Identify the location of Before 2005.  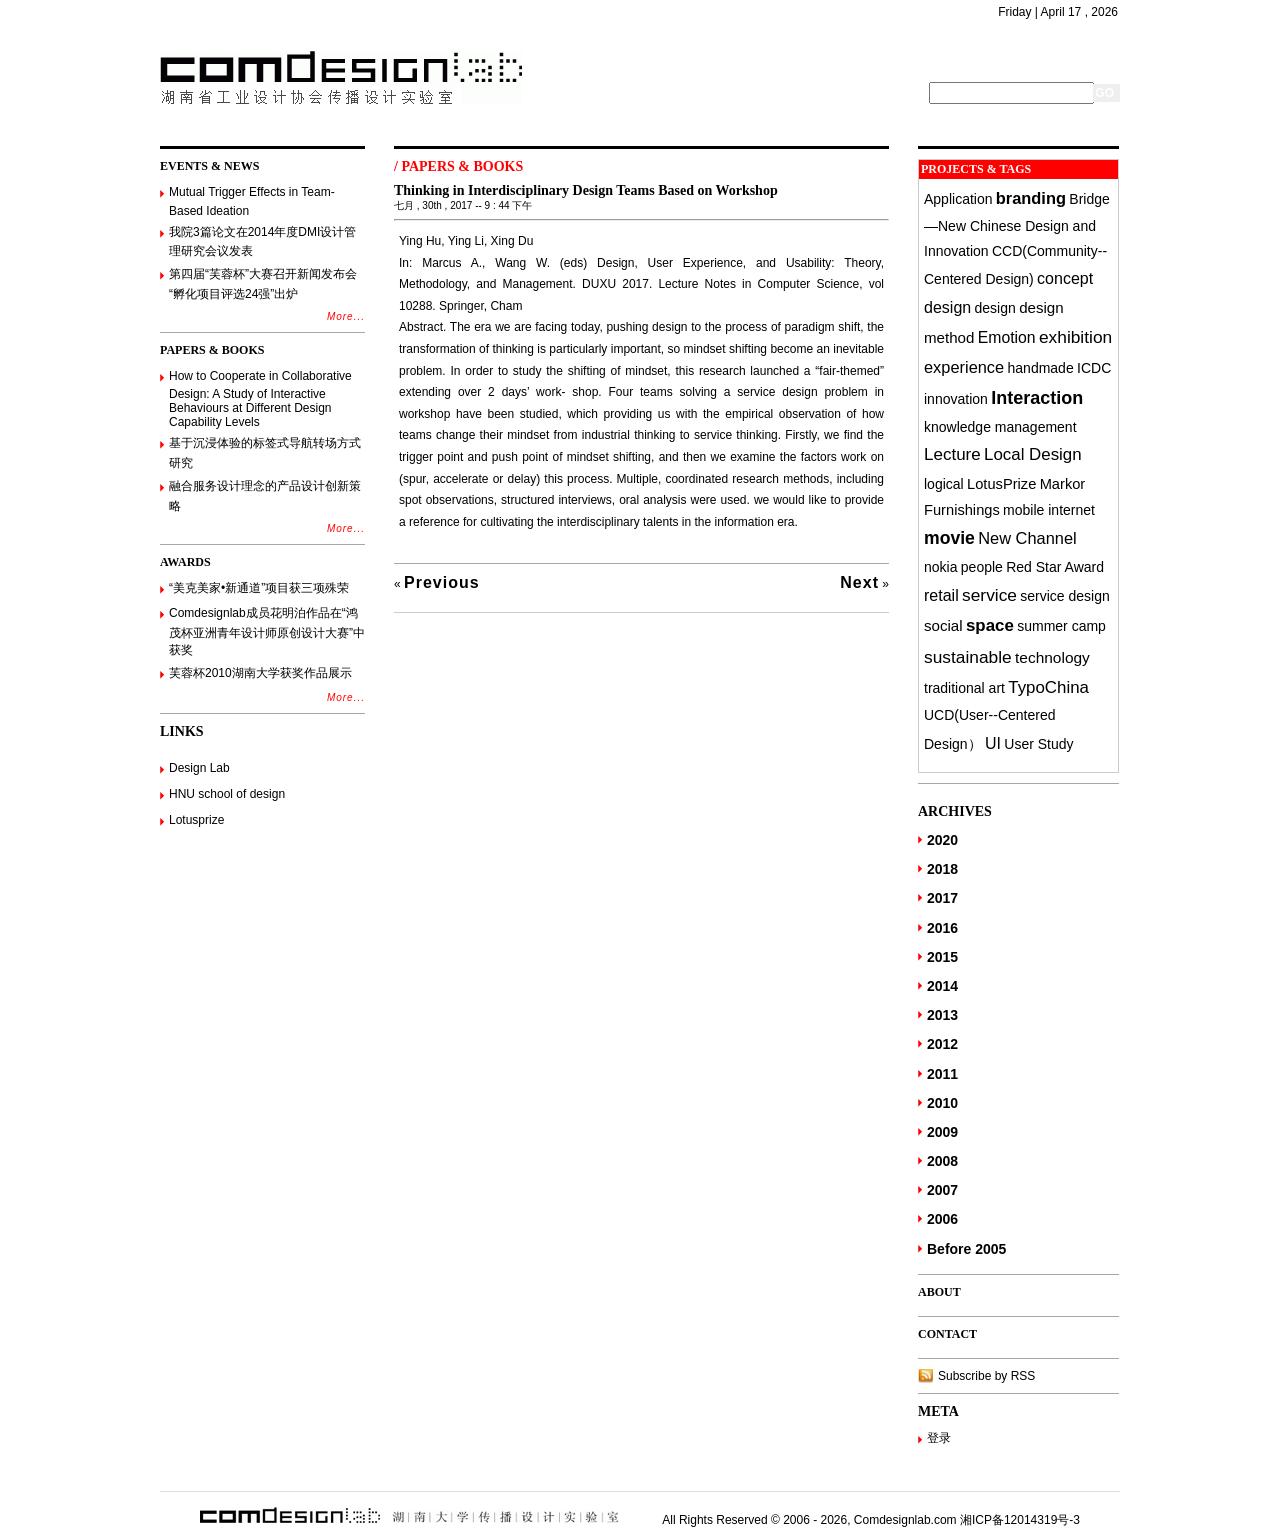
(966, 1249).